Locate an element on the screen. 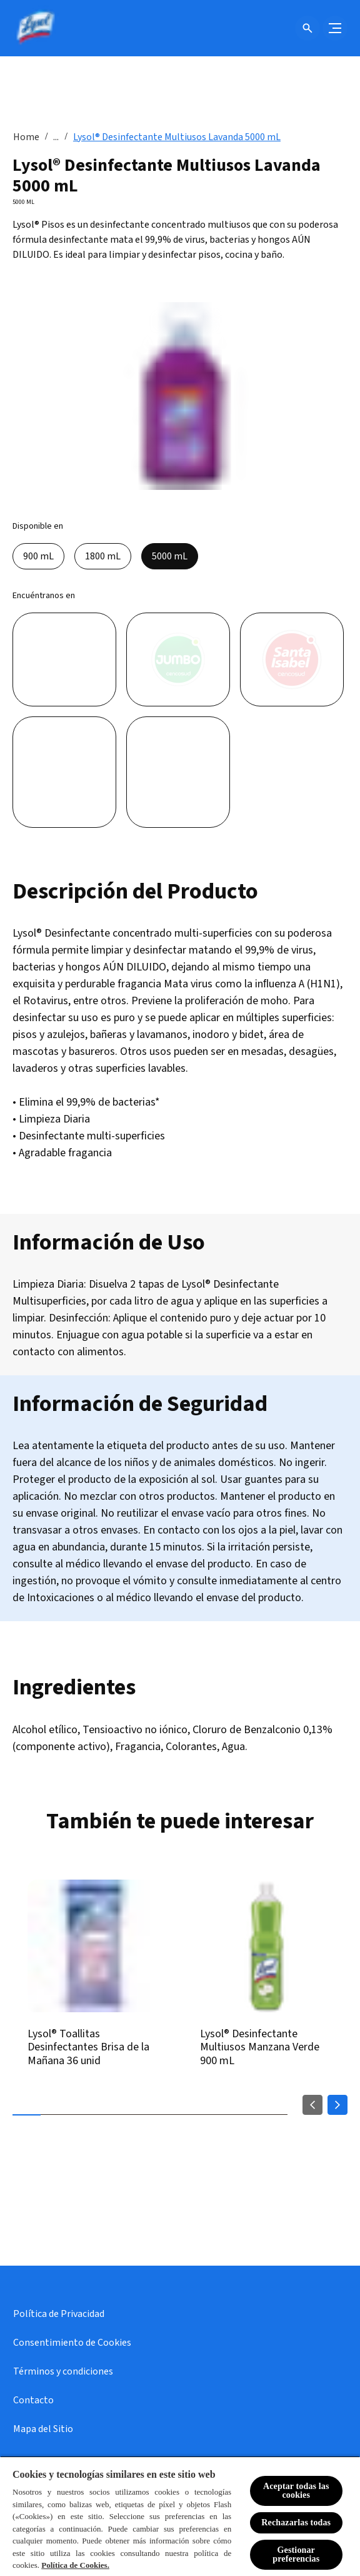 The width and height of the screenshot is (360, 2576). [Lysol® Chile] is located at coordinates (34, 28).